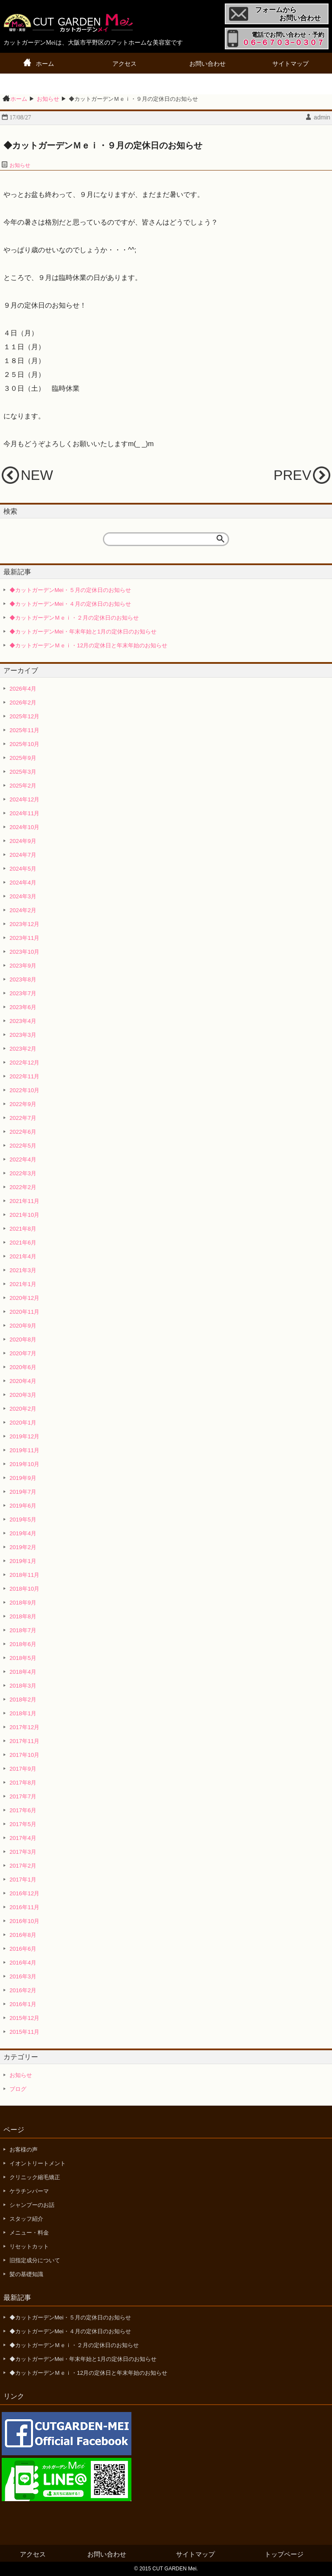  Describe the element at coordinates (23, 1228) in the screenshot. I see `2021年8月` at that location.